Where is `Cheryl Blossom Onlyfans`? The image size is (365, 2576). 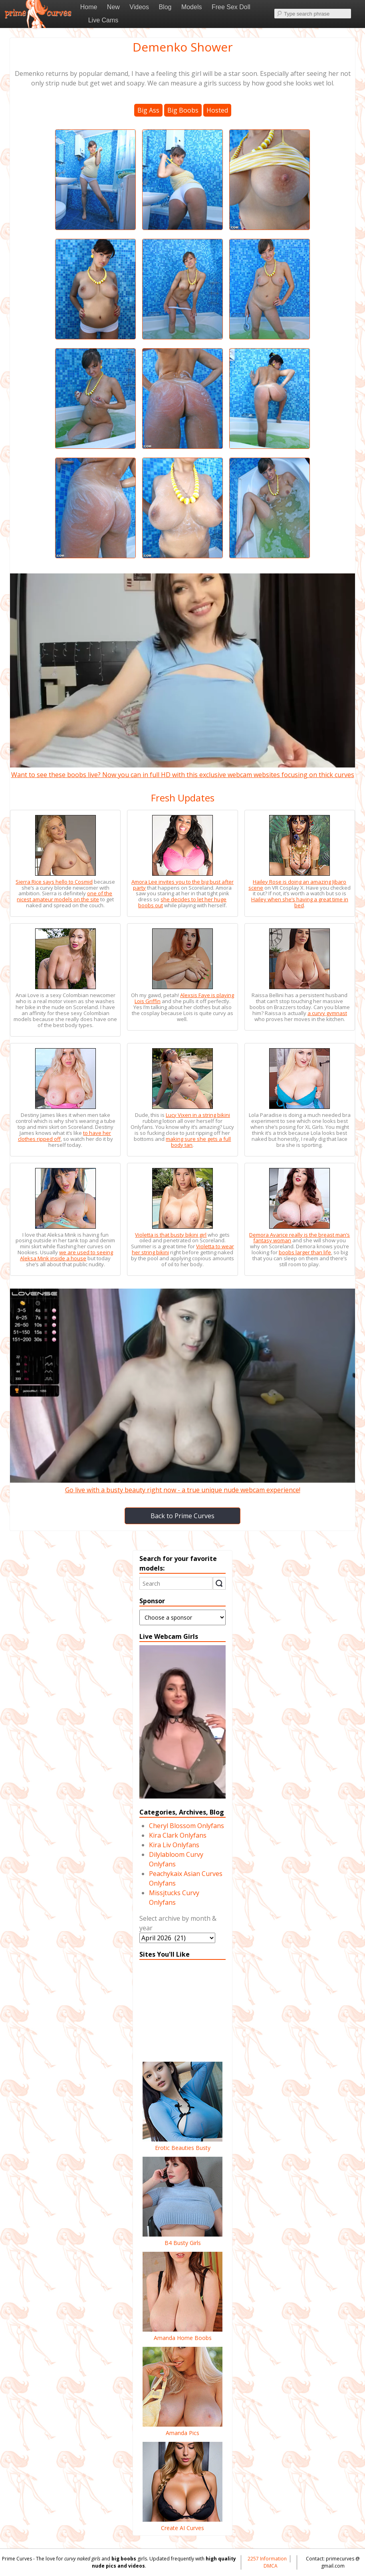
Cheryl Blossom Onlyfans is located at coordinates (186, 1825).